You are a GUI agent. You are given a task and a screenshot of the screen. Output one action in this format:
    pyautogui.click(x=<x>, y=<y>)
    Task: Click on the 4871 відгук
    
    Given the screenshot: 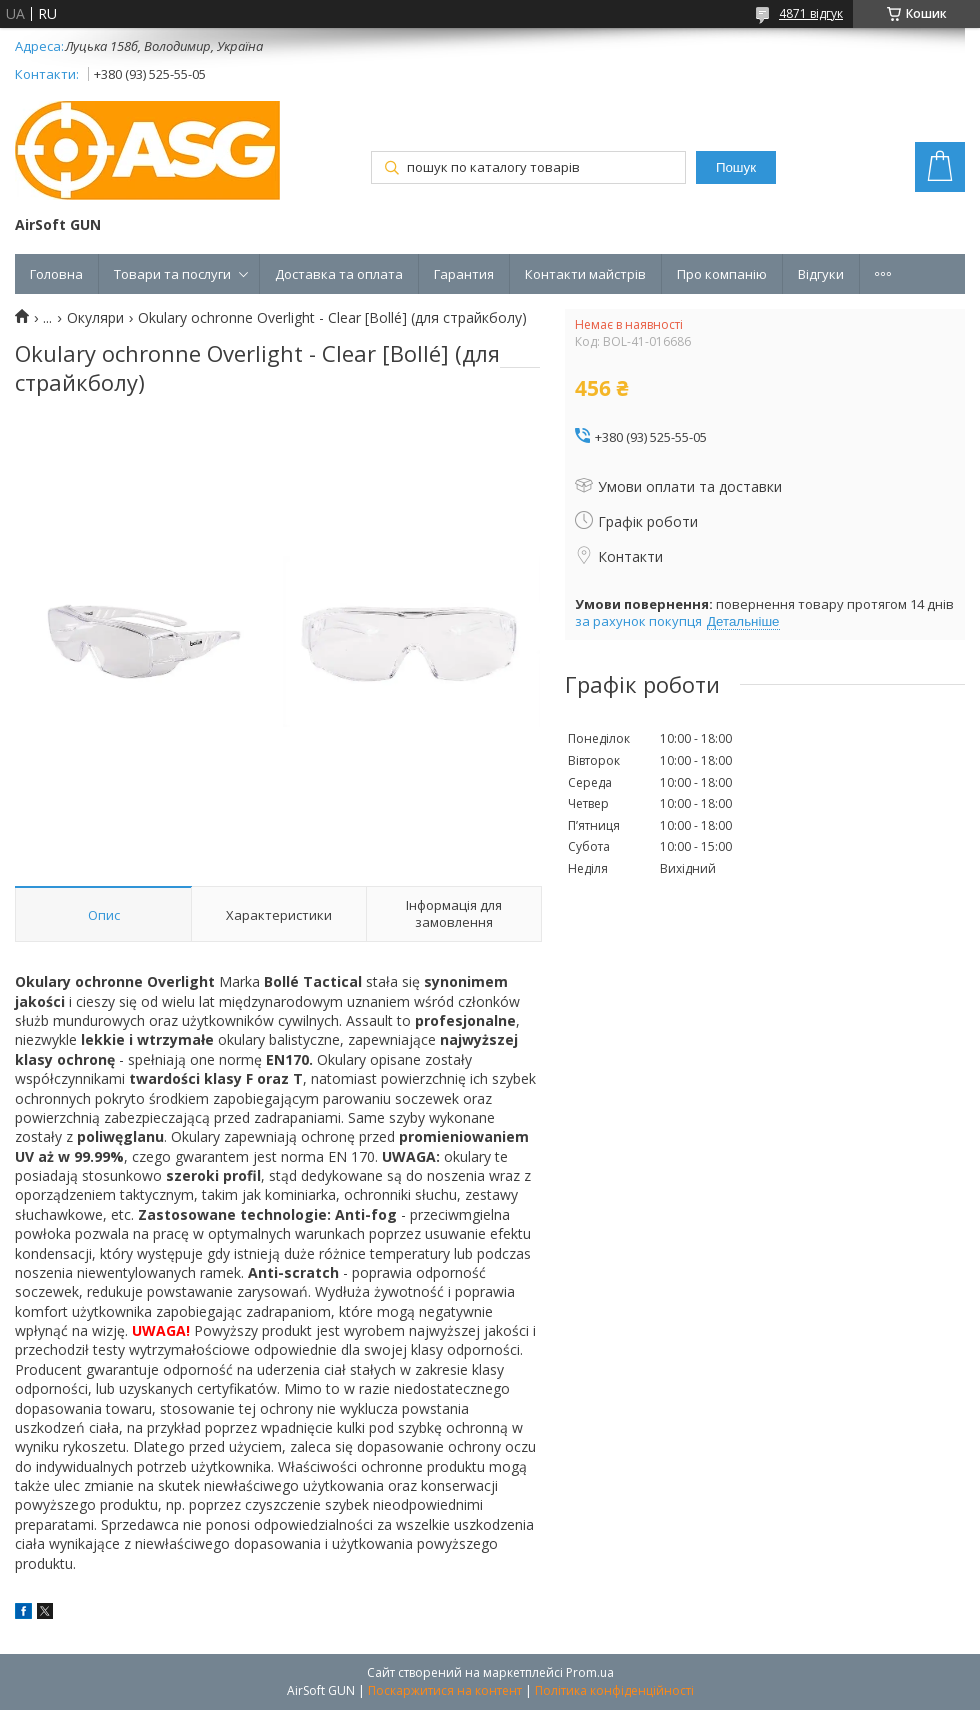 What is the action you would take?
    pyautogui.click(x=811, y=13)
    